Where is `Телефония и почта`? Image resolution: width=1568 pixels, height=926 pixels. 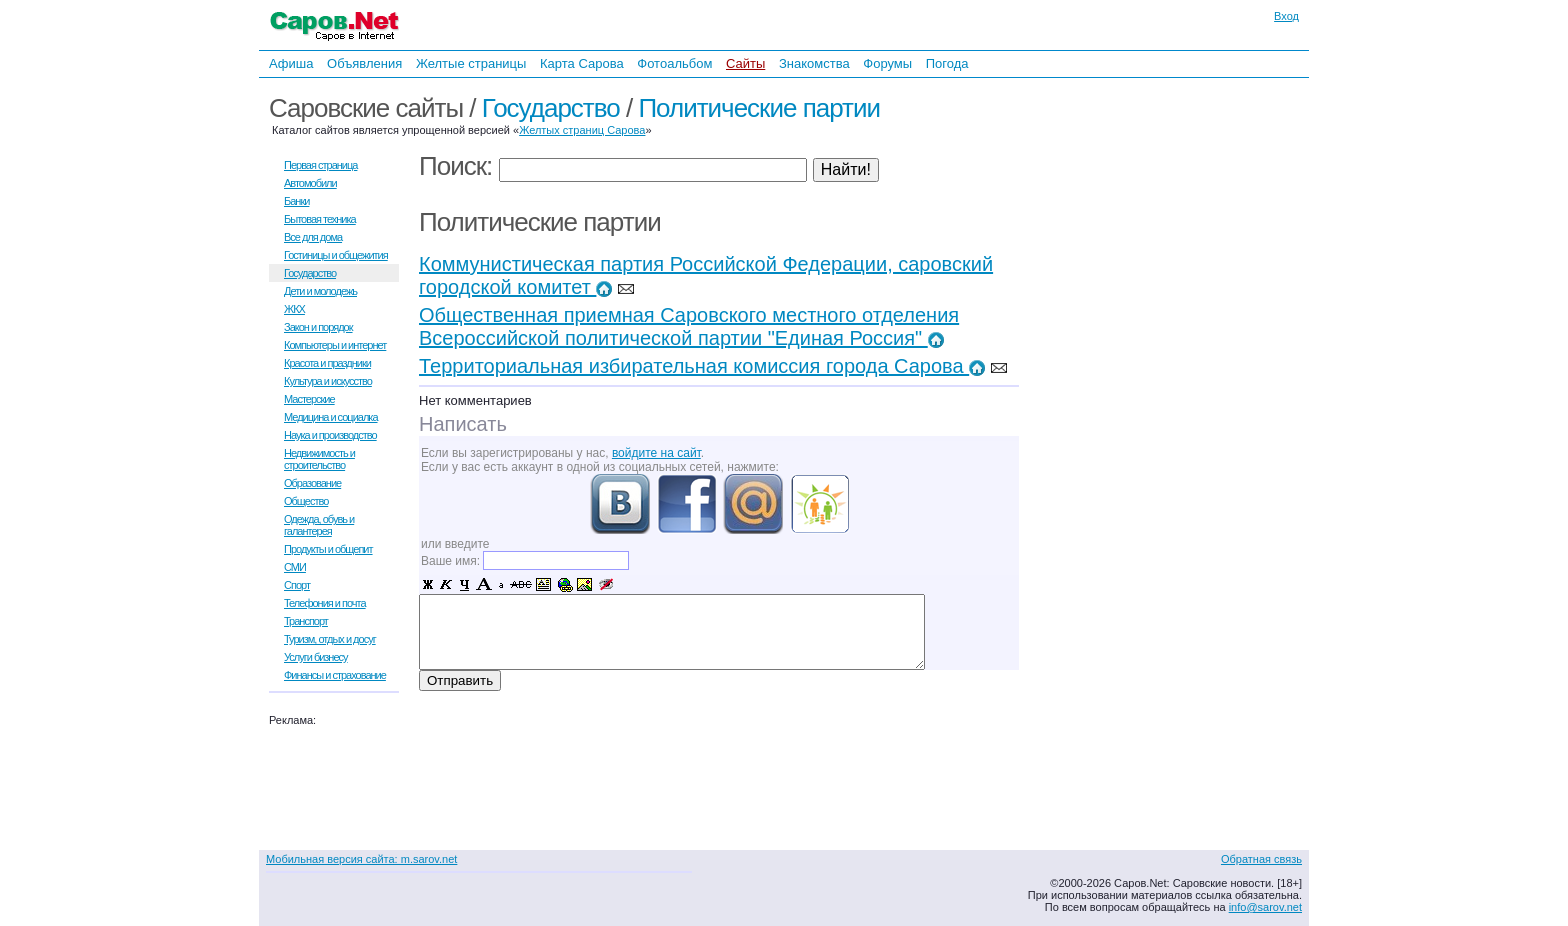
Телефония и почта is located at coordinates (325, 603).